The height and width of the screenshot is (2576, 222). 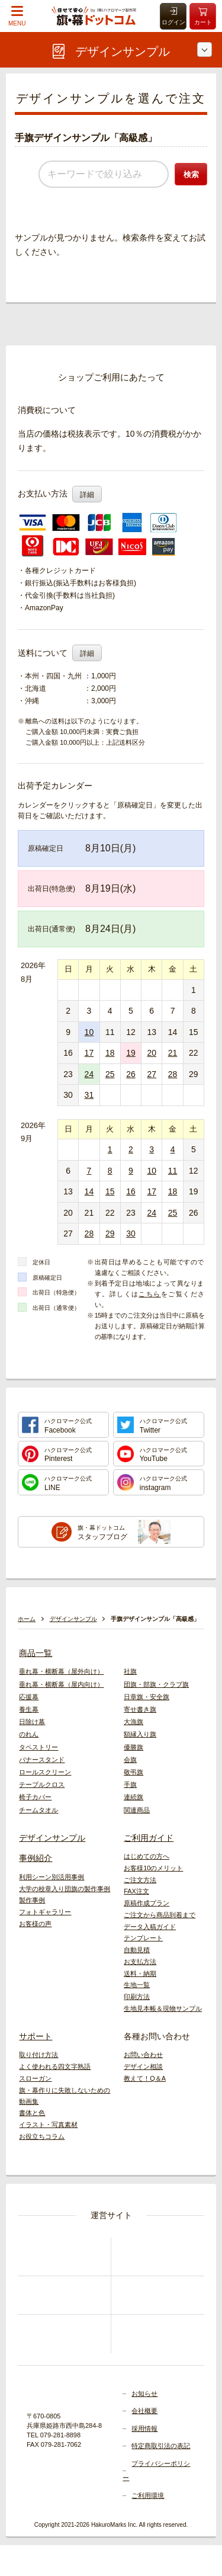 What do you see at coordinates (140, 1961) in the screenshot?
I see `お支払方法` at bounding box center [140, 1961].